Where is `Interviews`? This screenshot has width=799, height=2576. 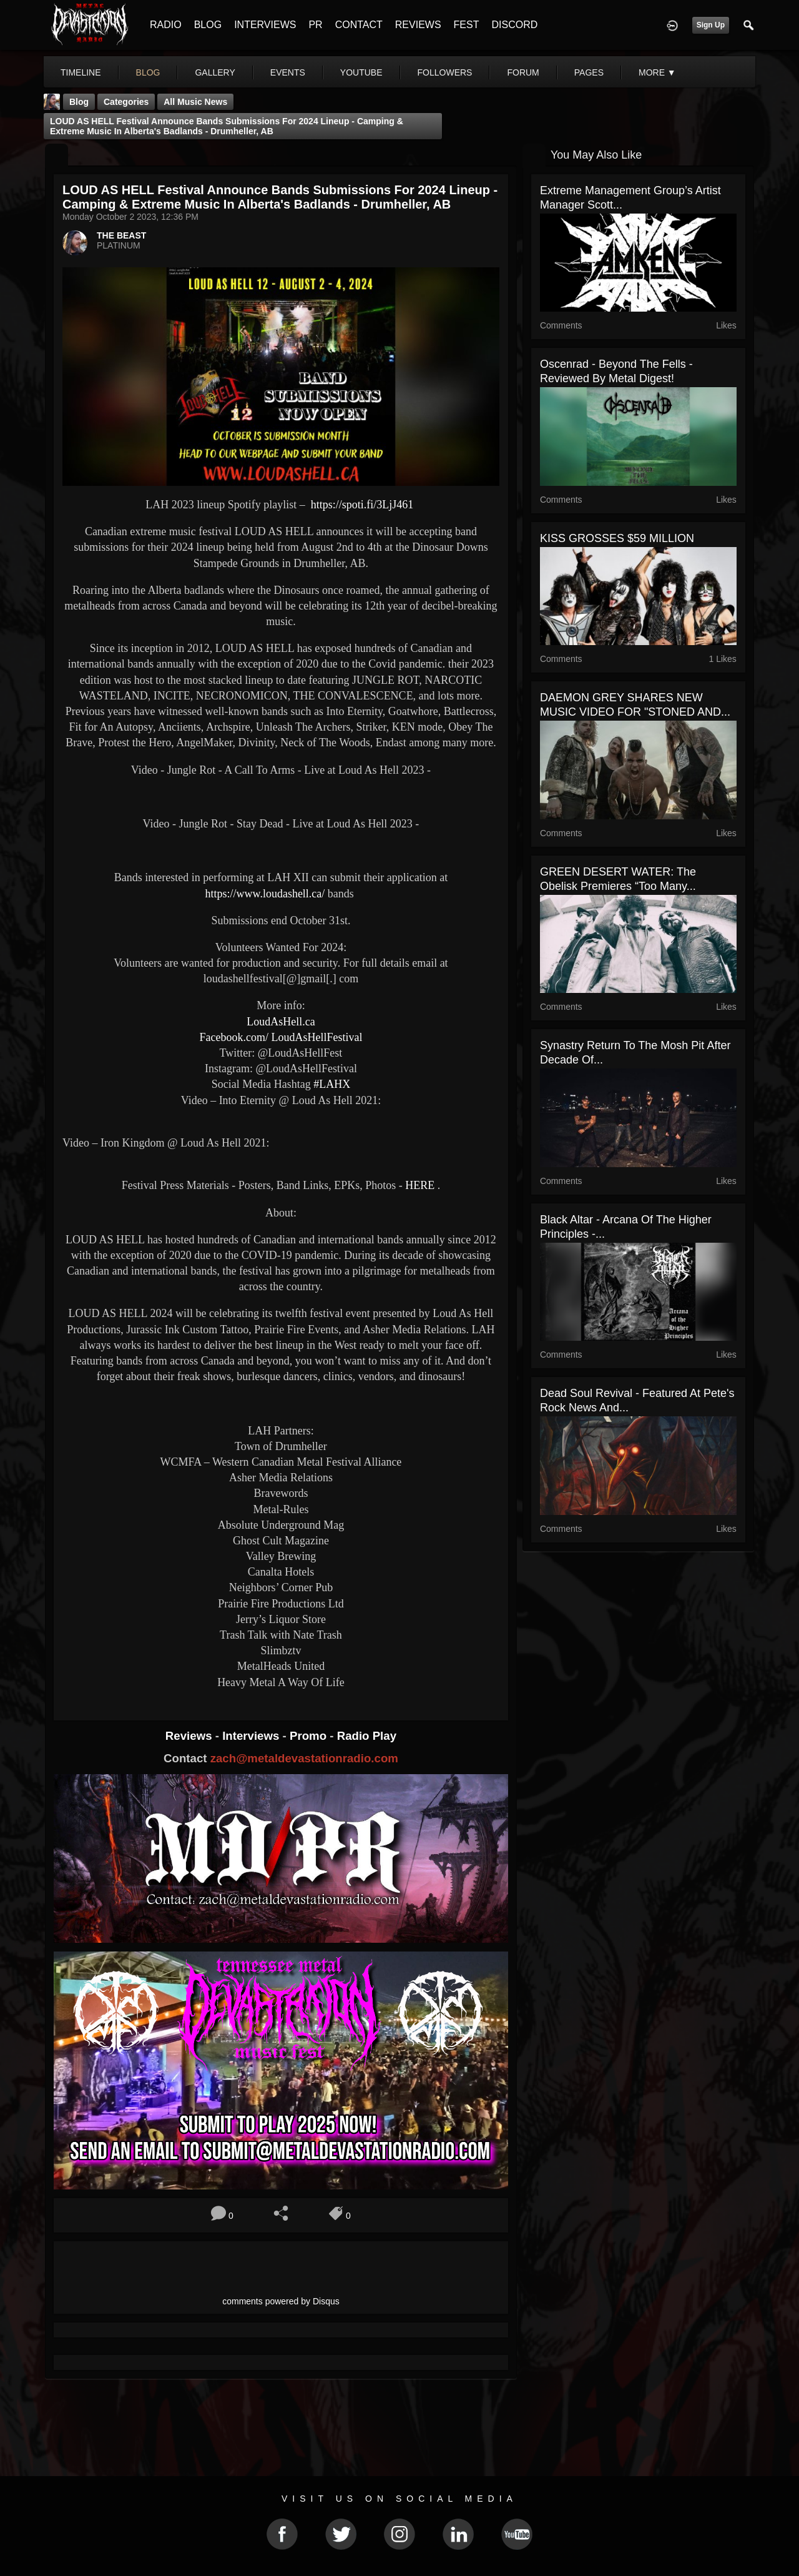
Interviews is located at coordinates (252, 1735).